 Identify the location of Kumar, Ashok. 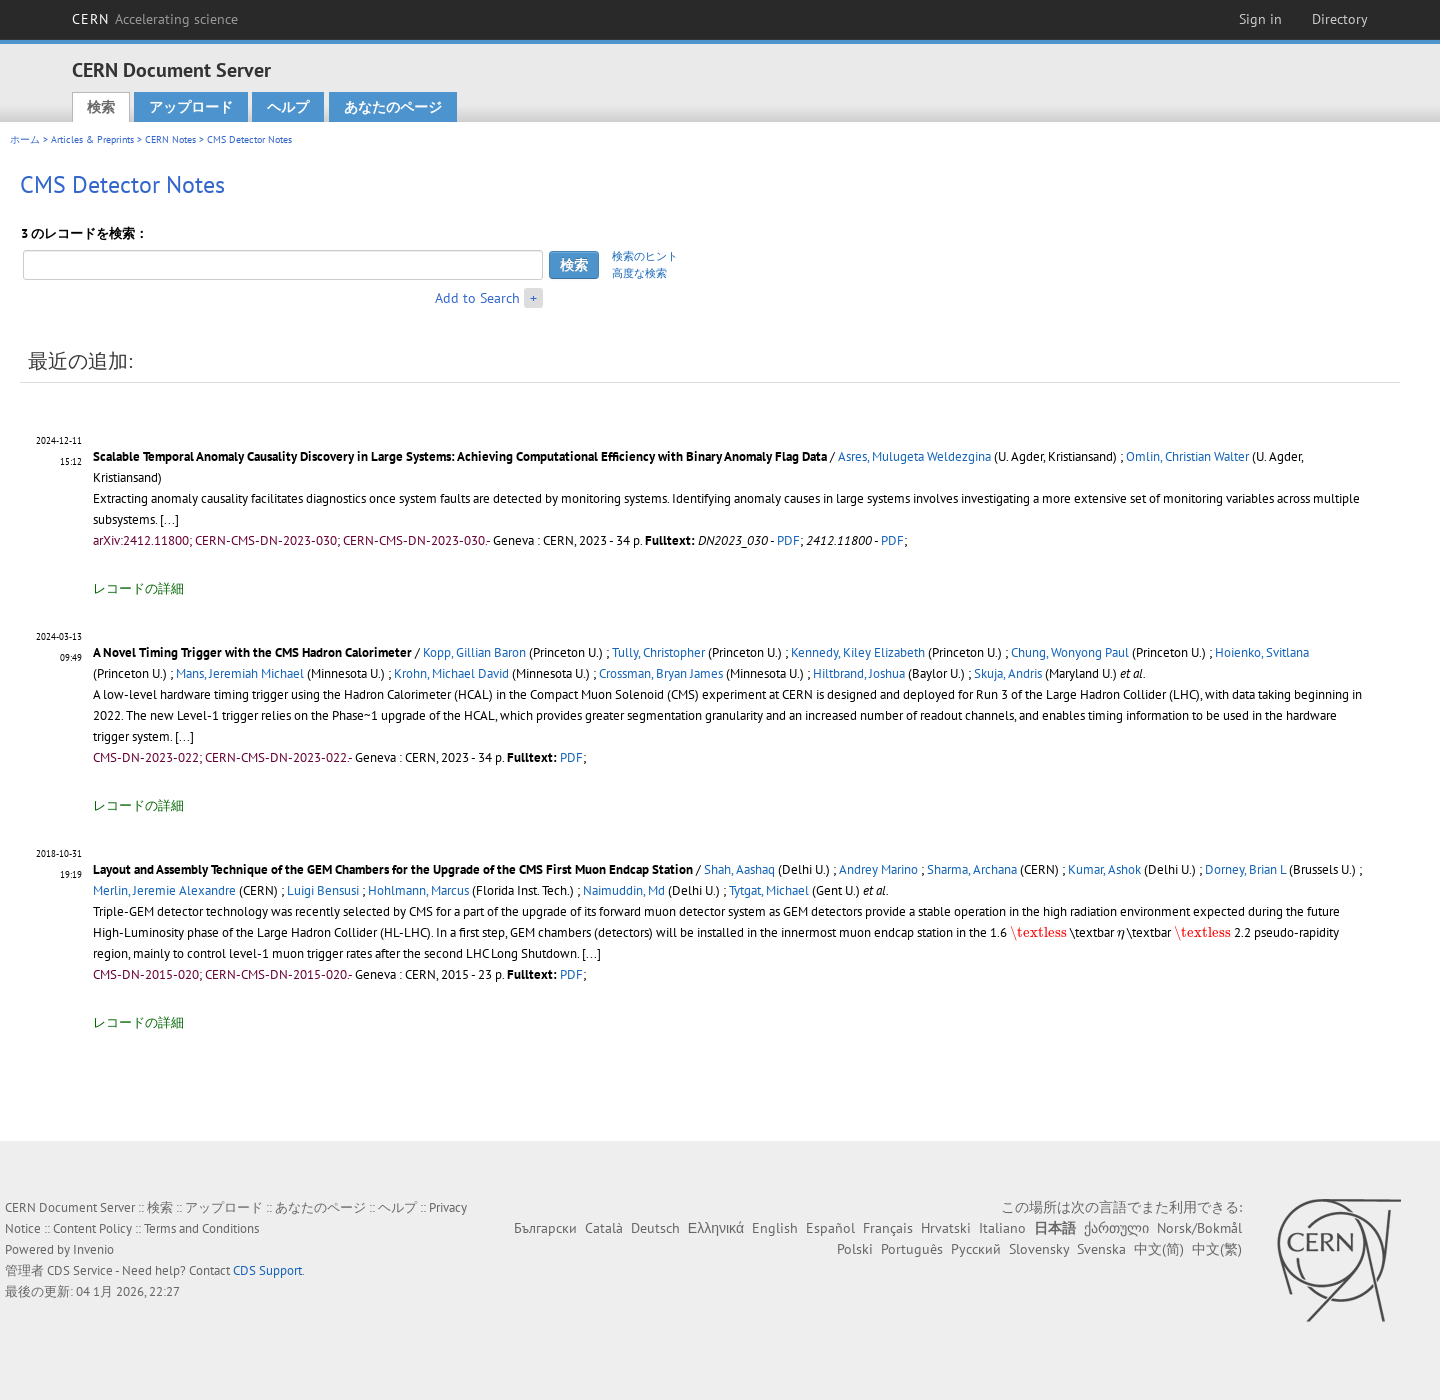
(1104, 869).